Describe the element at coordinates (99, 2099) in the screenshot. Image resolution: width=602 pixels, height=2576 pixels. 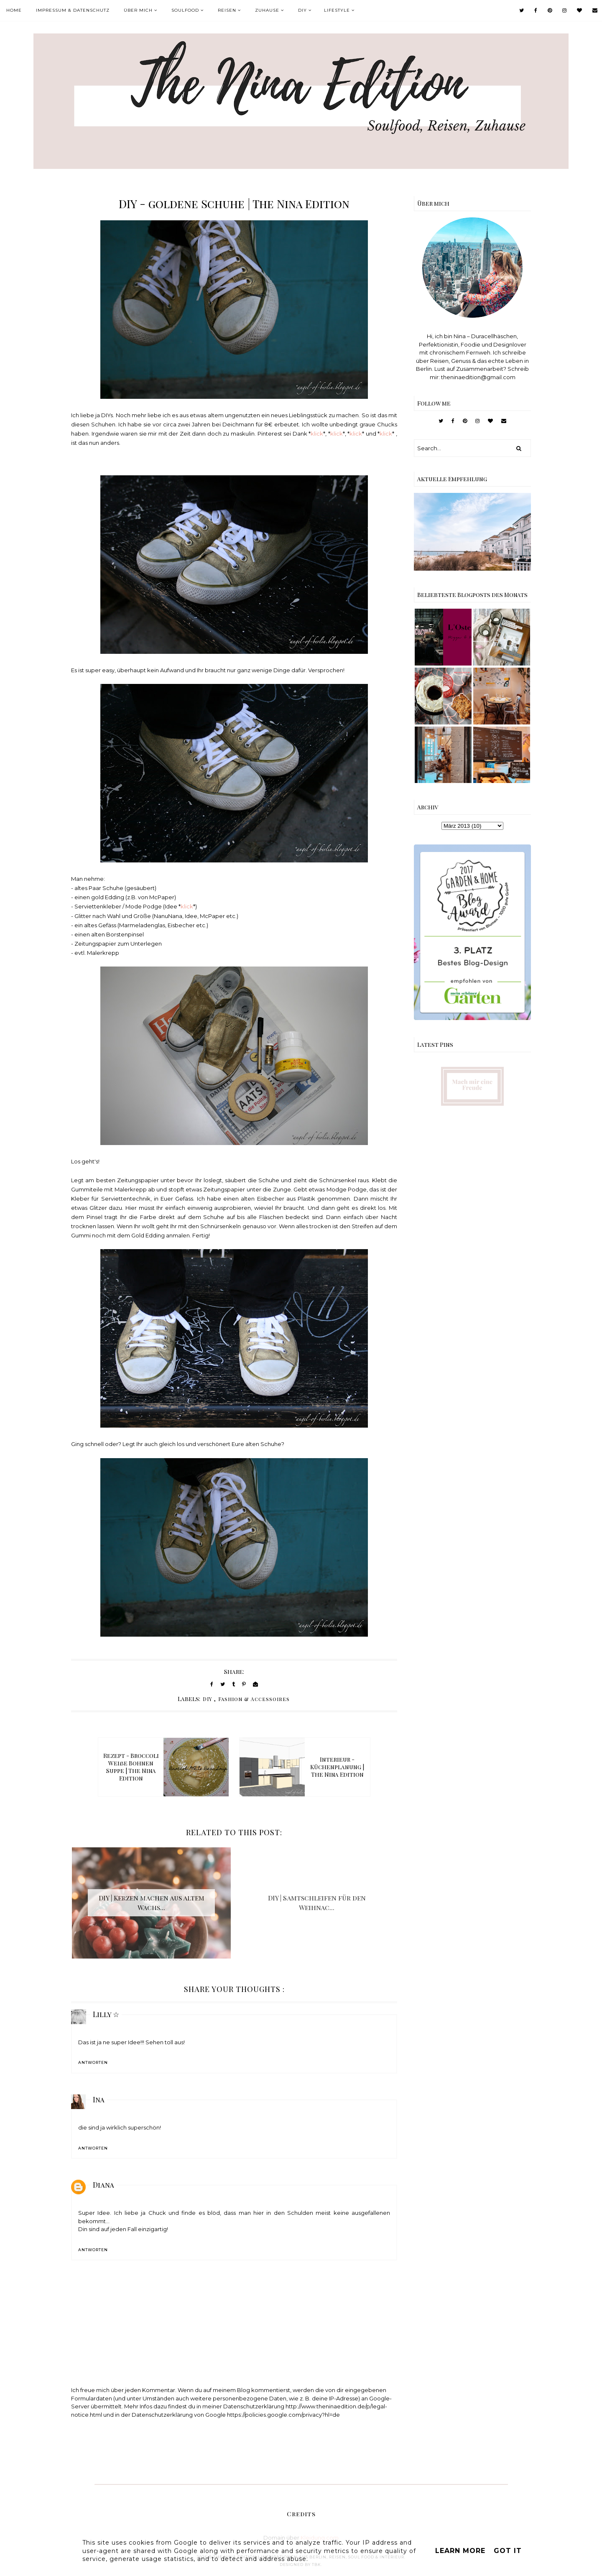
I see `Ina` at that location.